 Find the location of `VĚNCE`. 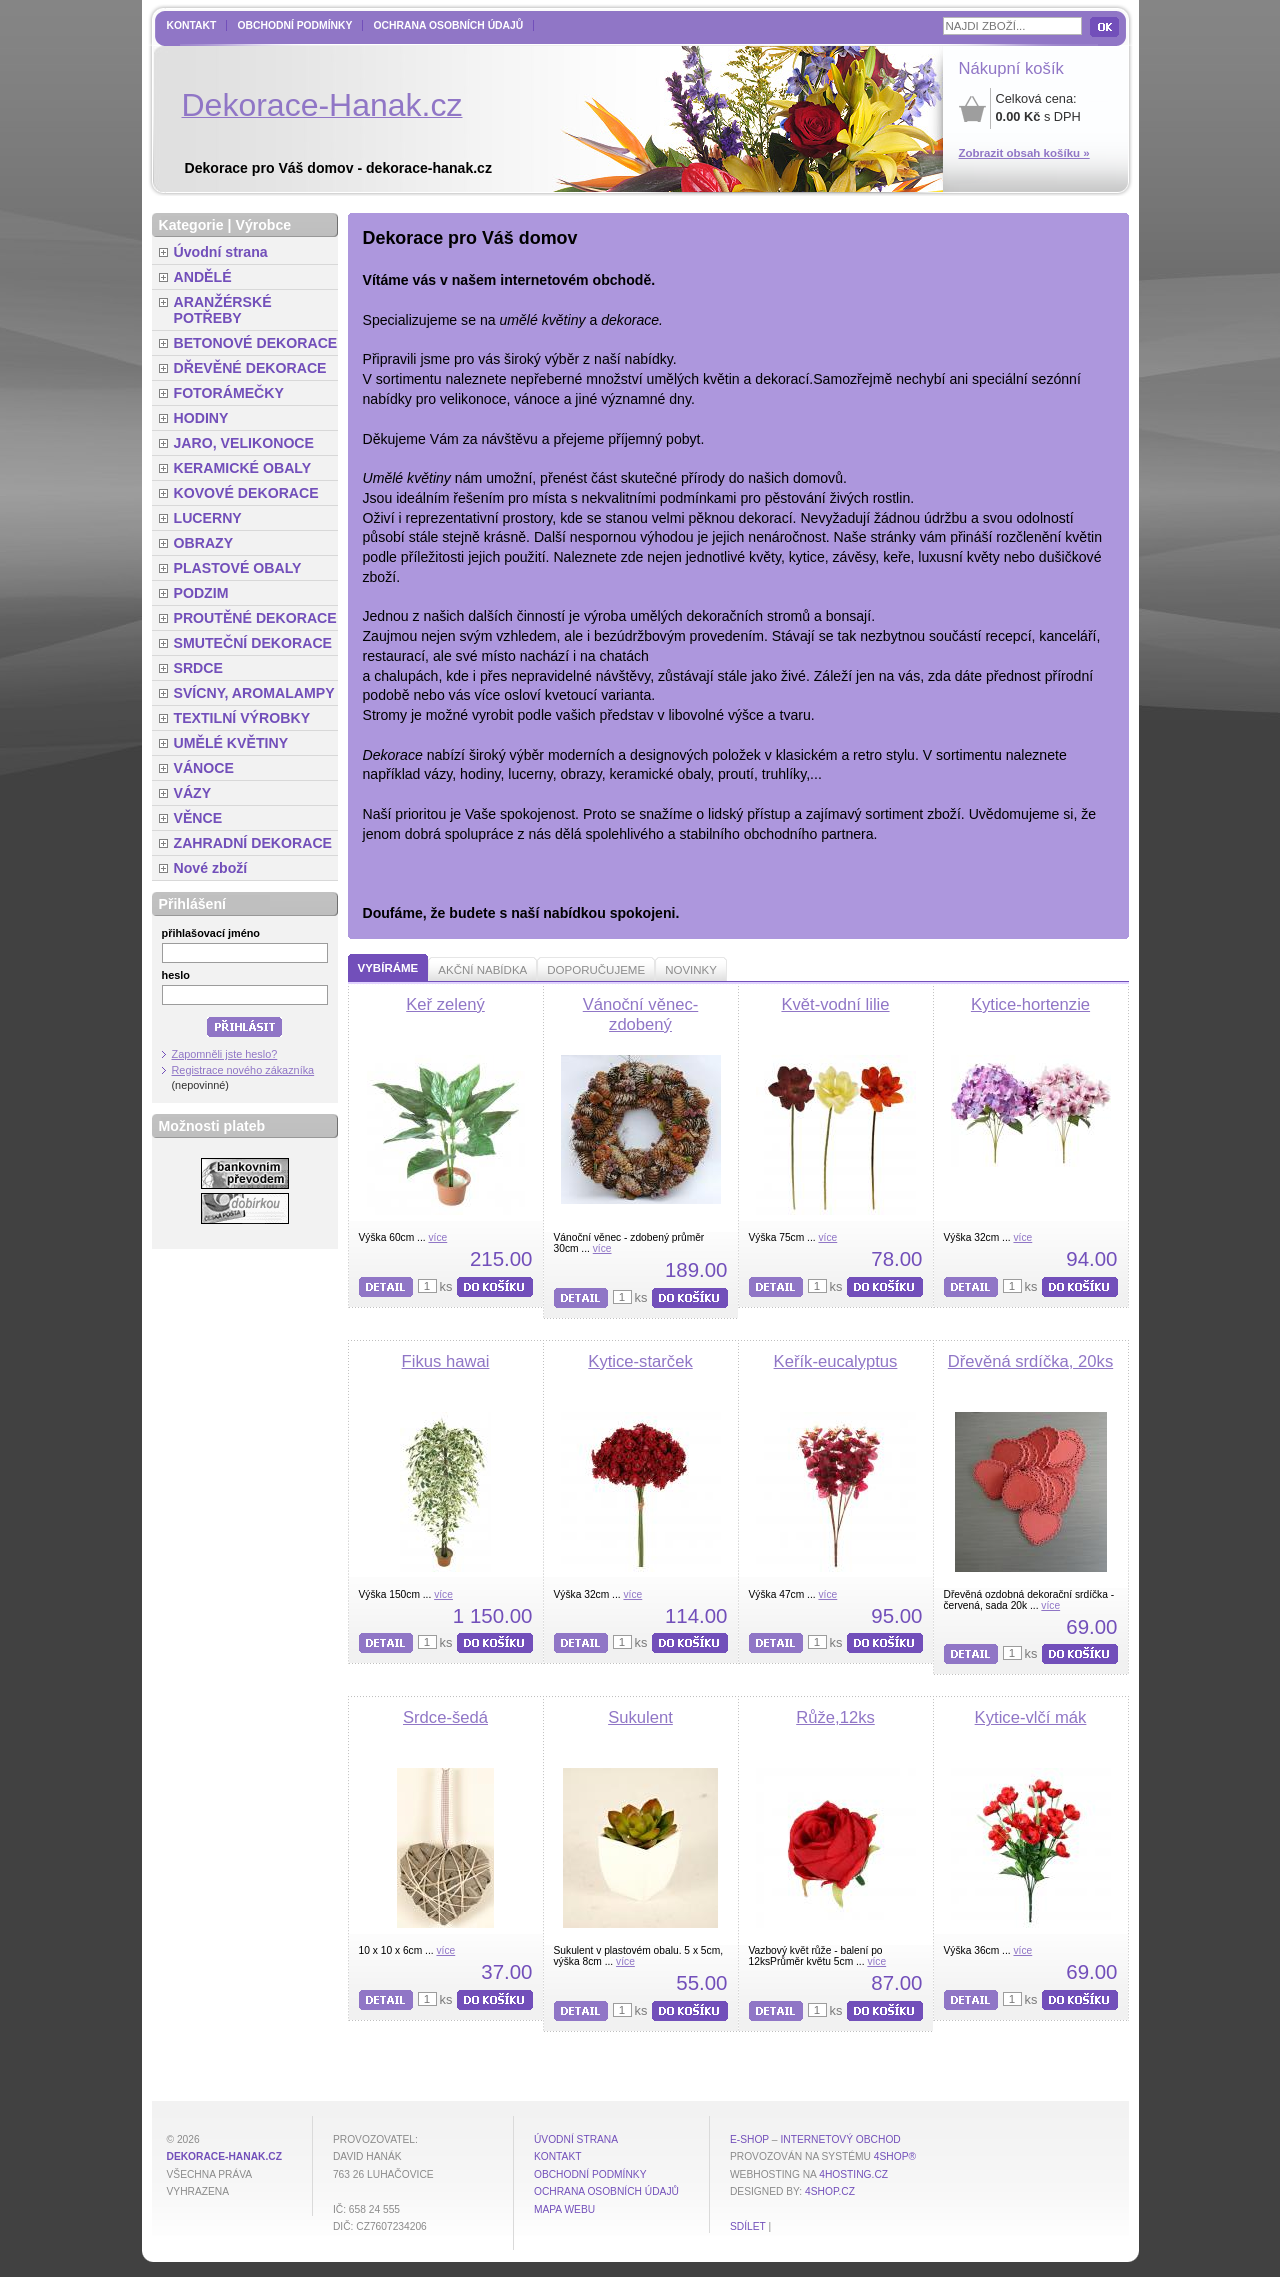

VĚNCE is located at coordinates (198, 818).